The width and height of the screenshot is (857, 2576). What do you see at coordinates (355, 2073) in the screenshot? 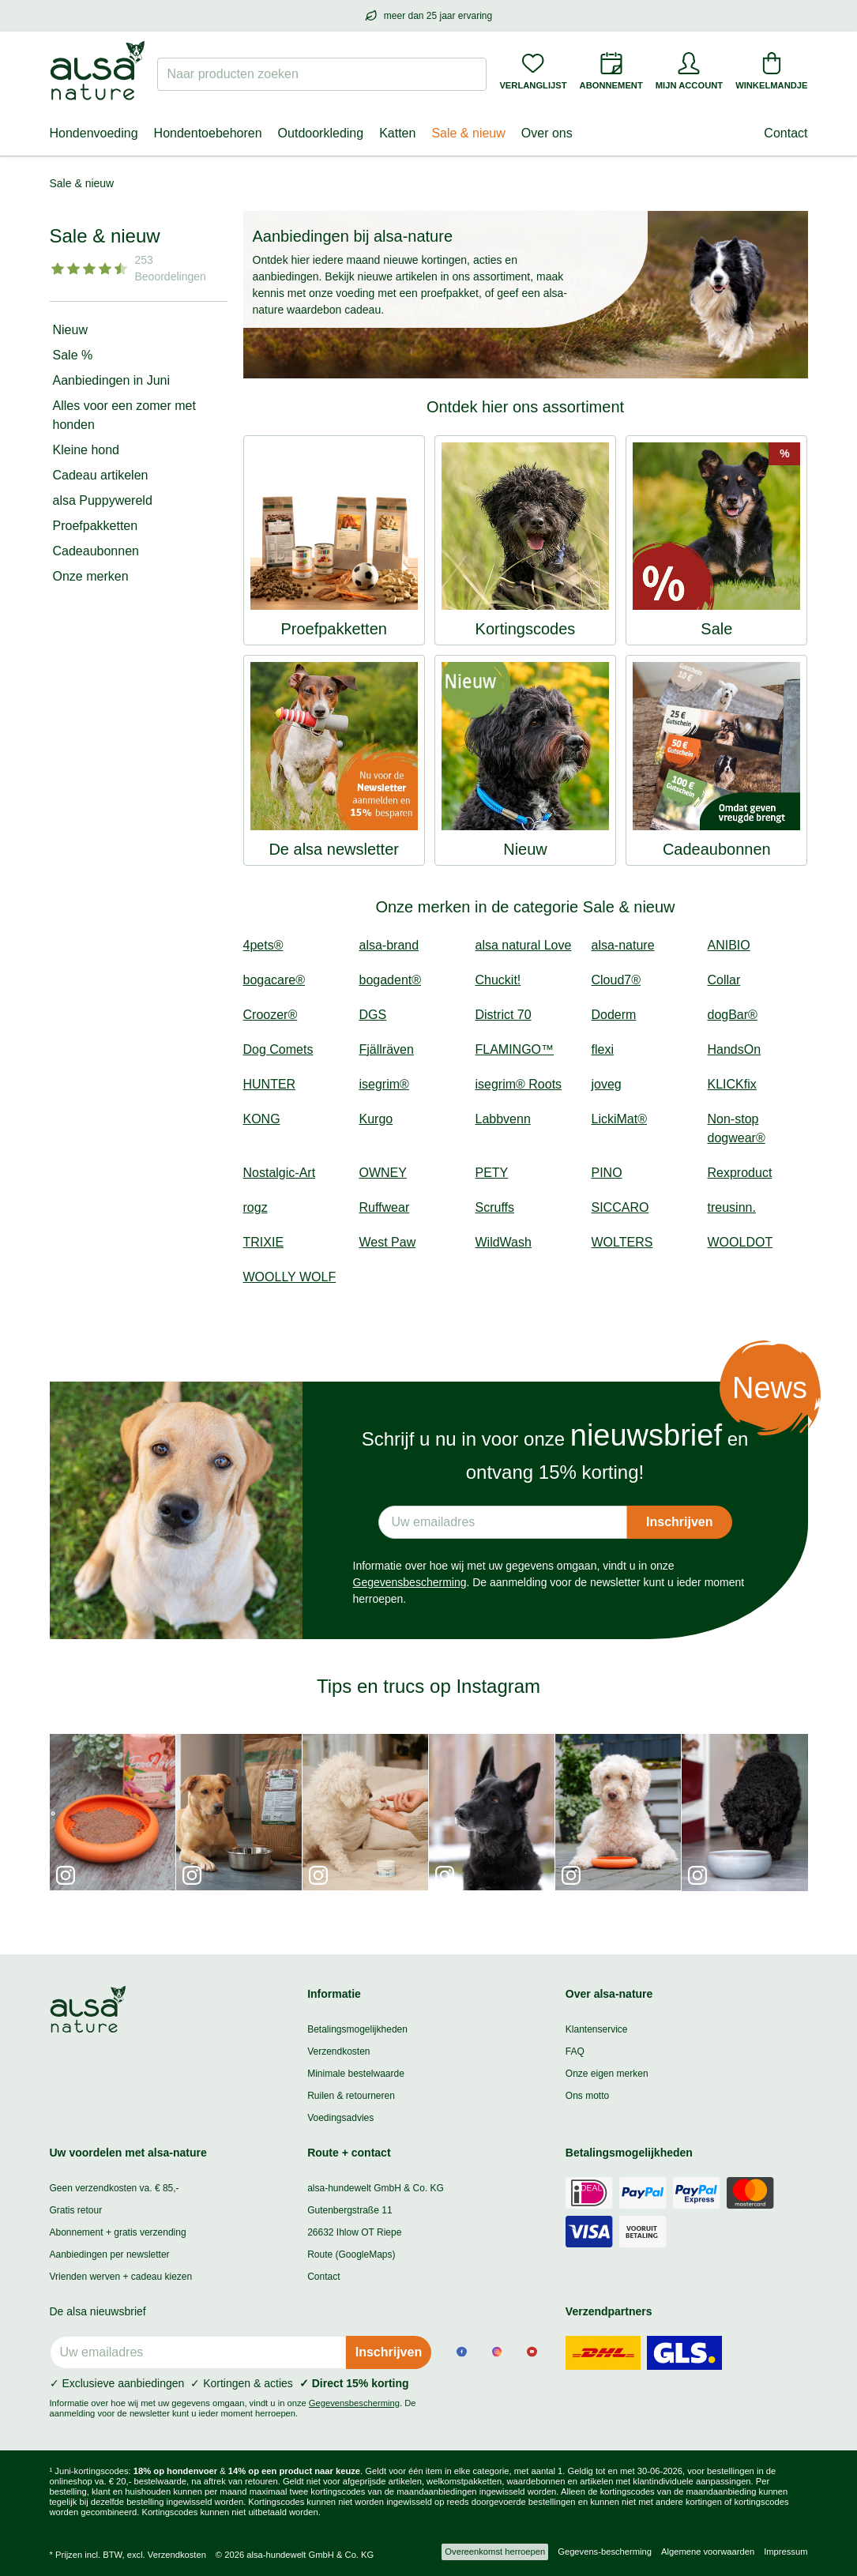
I see `Minimale bestelwaarde` at bounding box center [355, 2073].